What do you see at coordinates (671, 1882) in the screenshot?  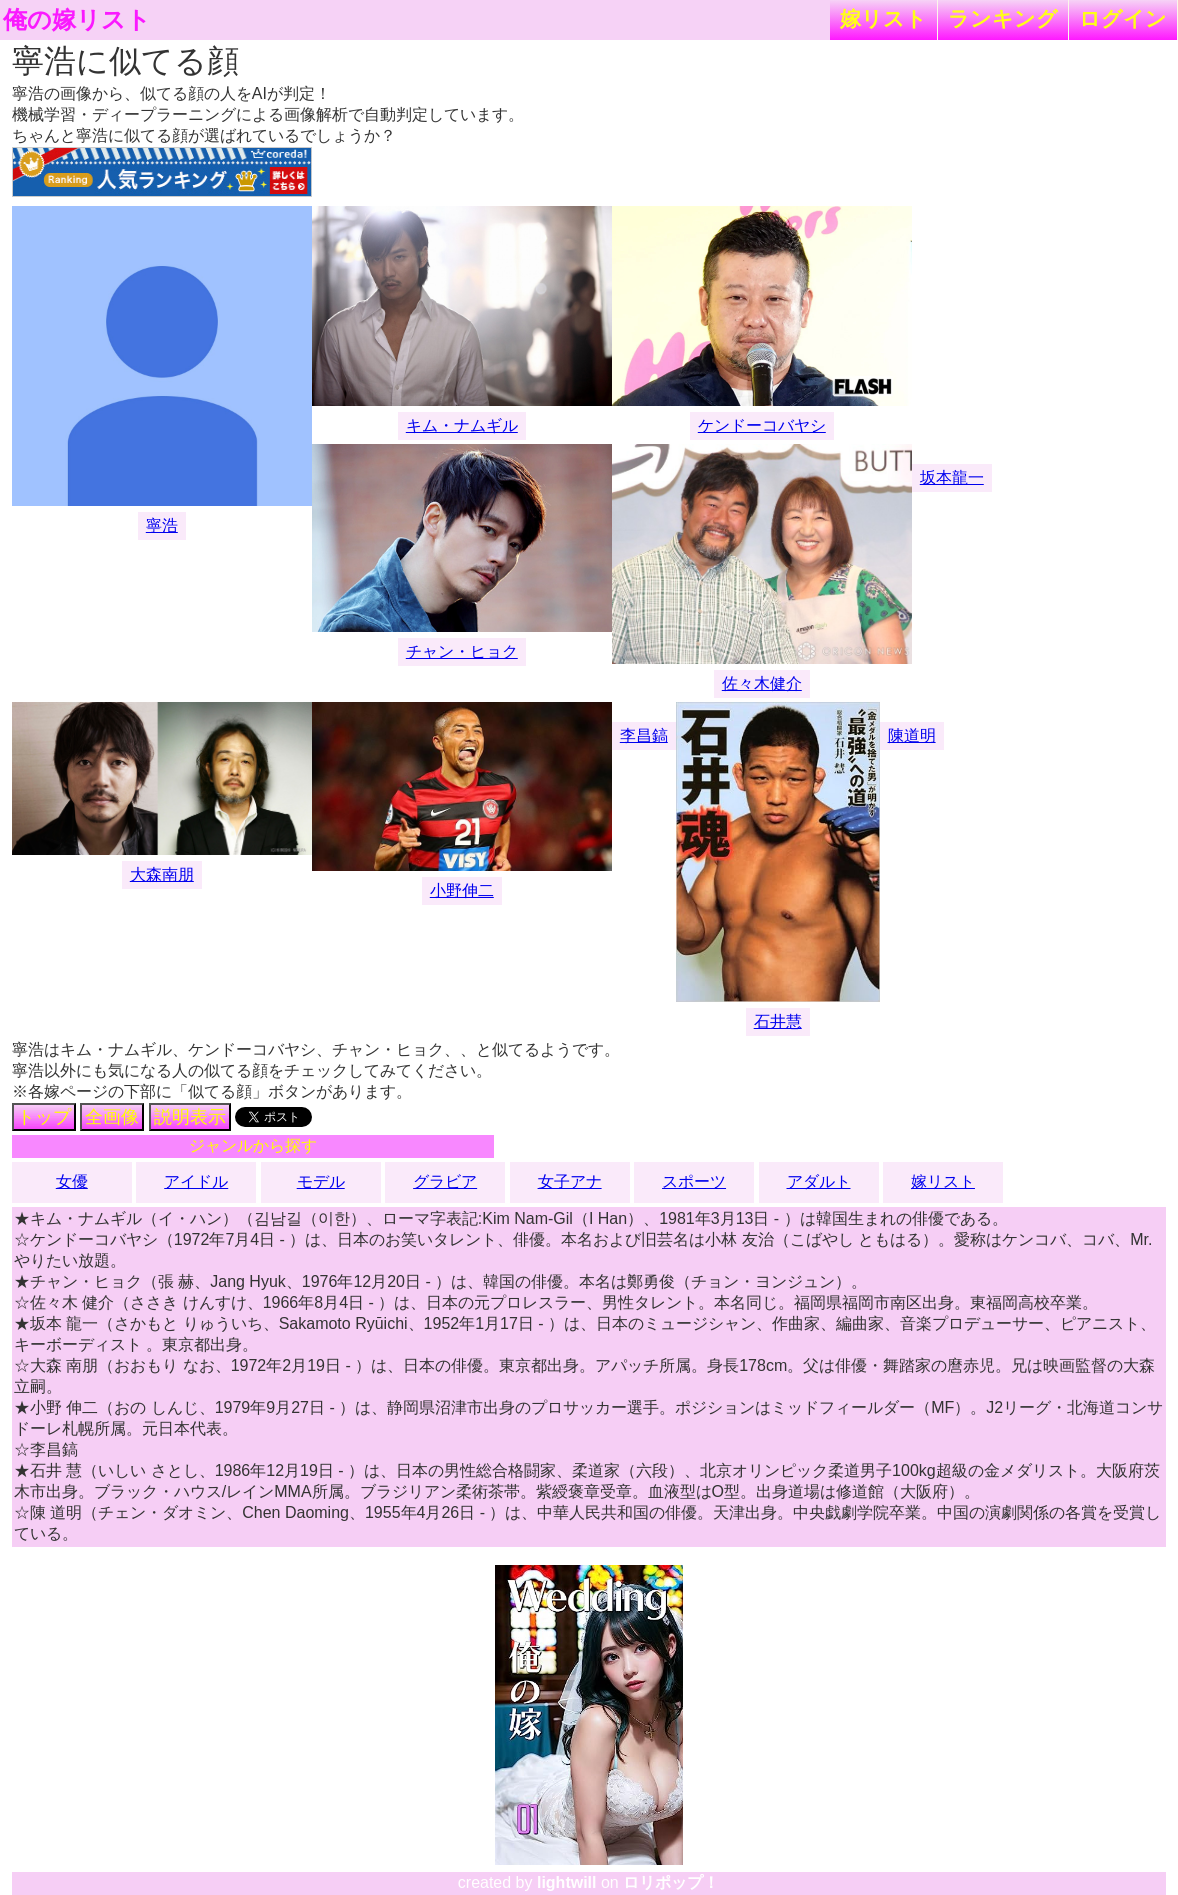 I see `ロリポップ！` at bounding box center [671, 1882].